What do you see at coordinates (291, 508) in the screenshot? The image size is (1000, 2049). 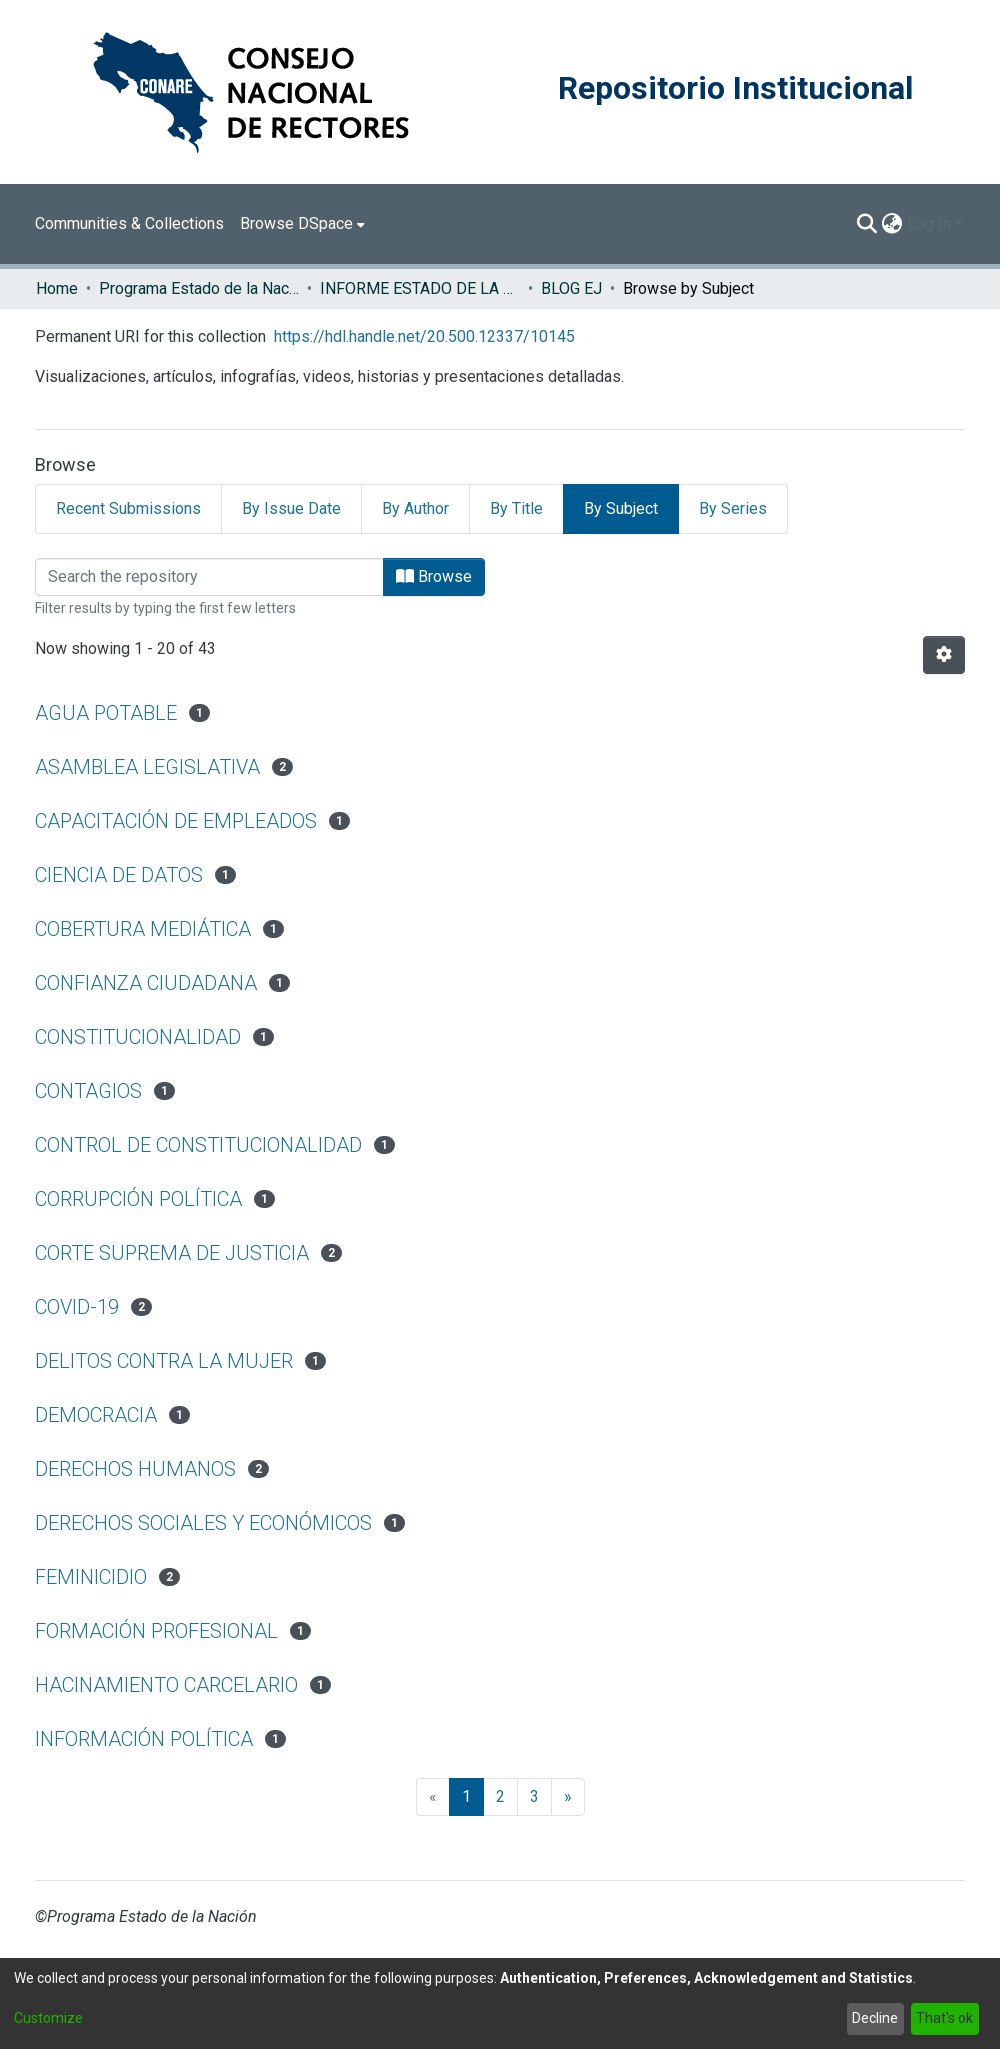 I see `By Issue Date [tab]` at bounding box center [291, 508].